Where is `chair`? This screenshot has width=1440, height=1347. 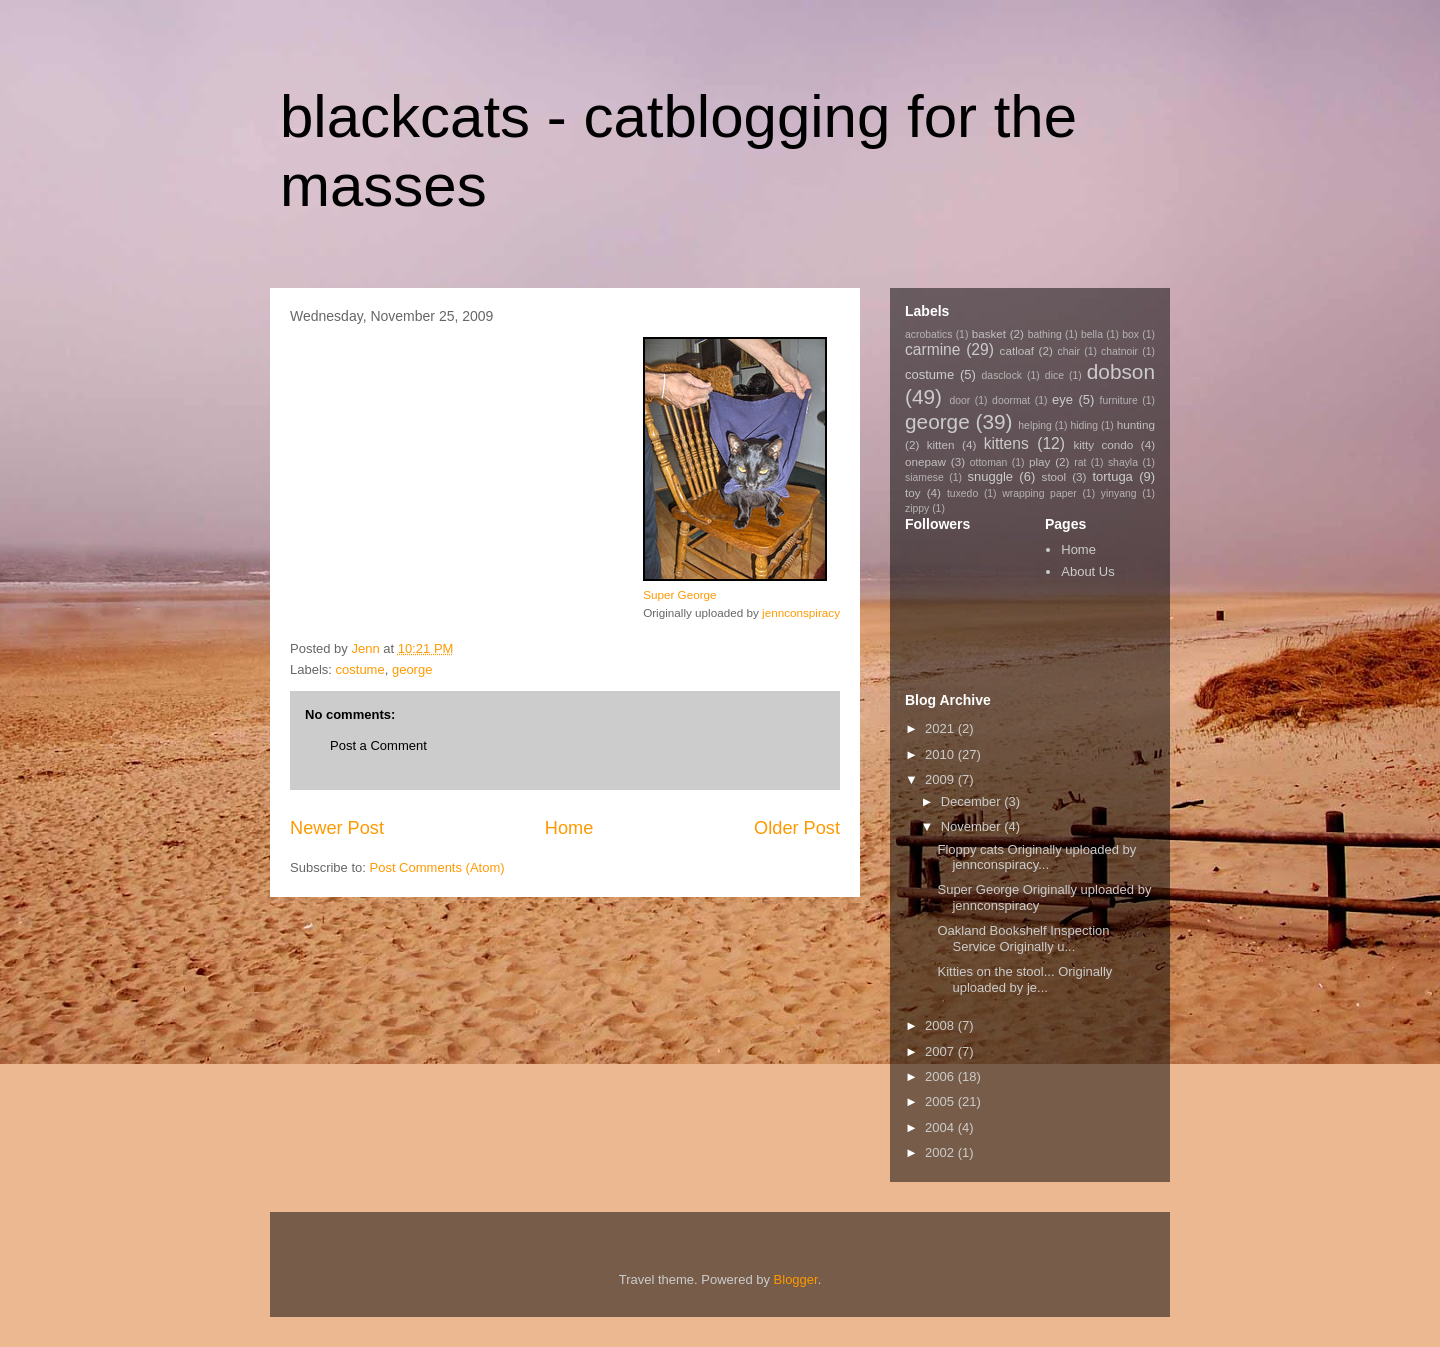 chair is located at coordinates (1068, 351).